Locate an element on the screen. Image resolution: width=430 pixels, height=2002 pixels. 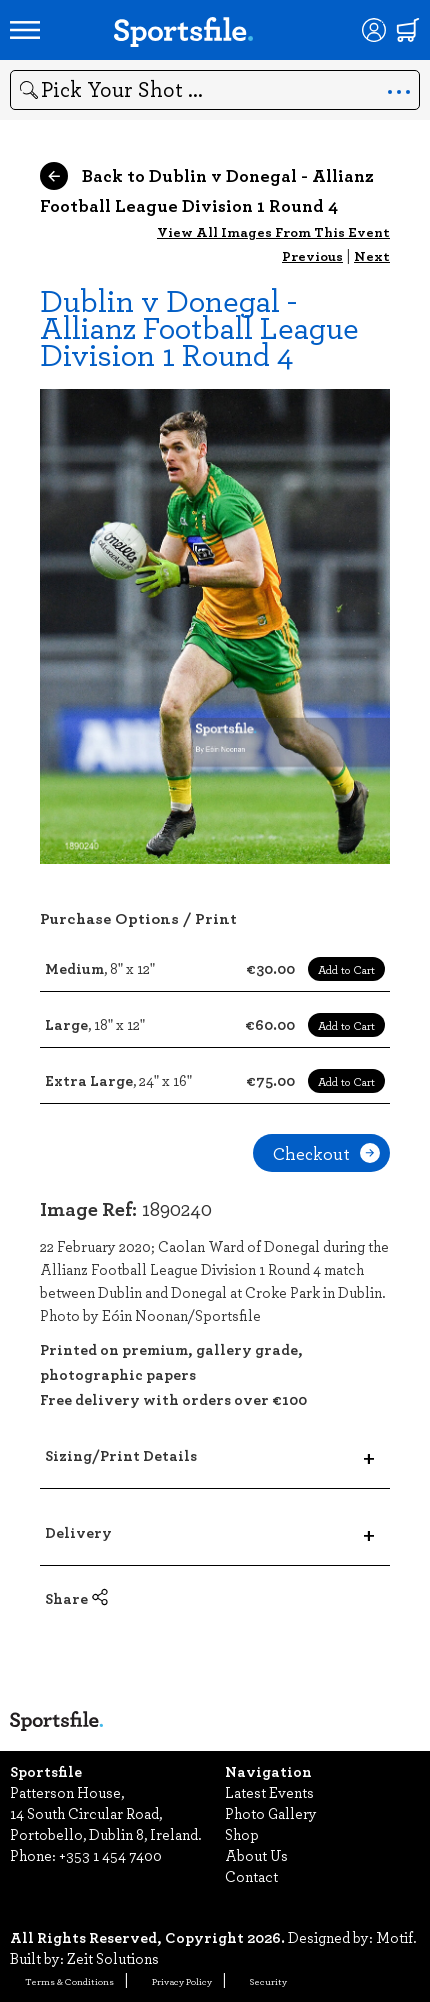
Back to Dublin v Donegal - Allianz Football League Division 1 Round 4 is located at coordinates (207, 190).